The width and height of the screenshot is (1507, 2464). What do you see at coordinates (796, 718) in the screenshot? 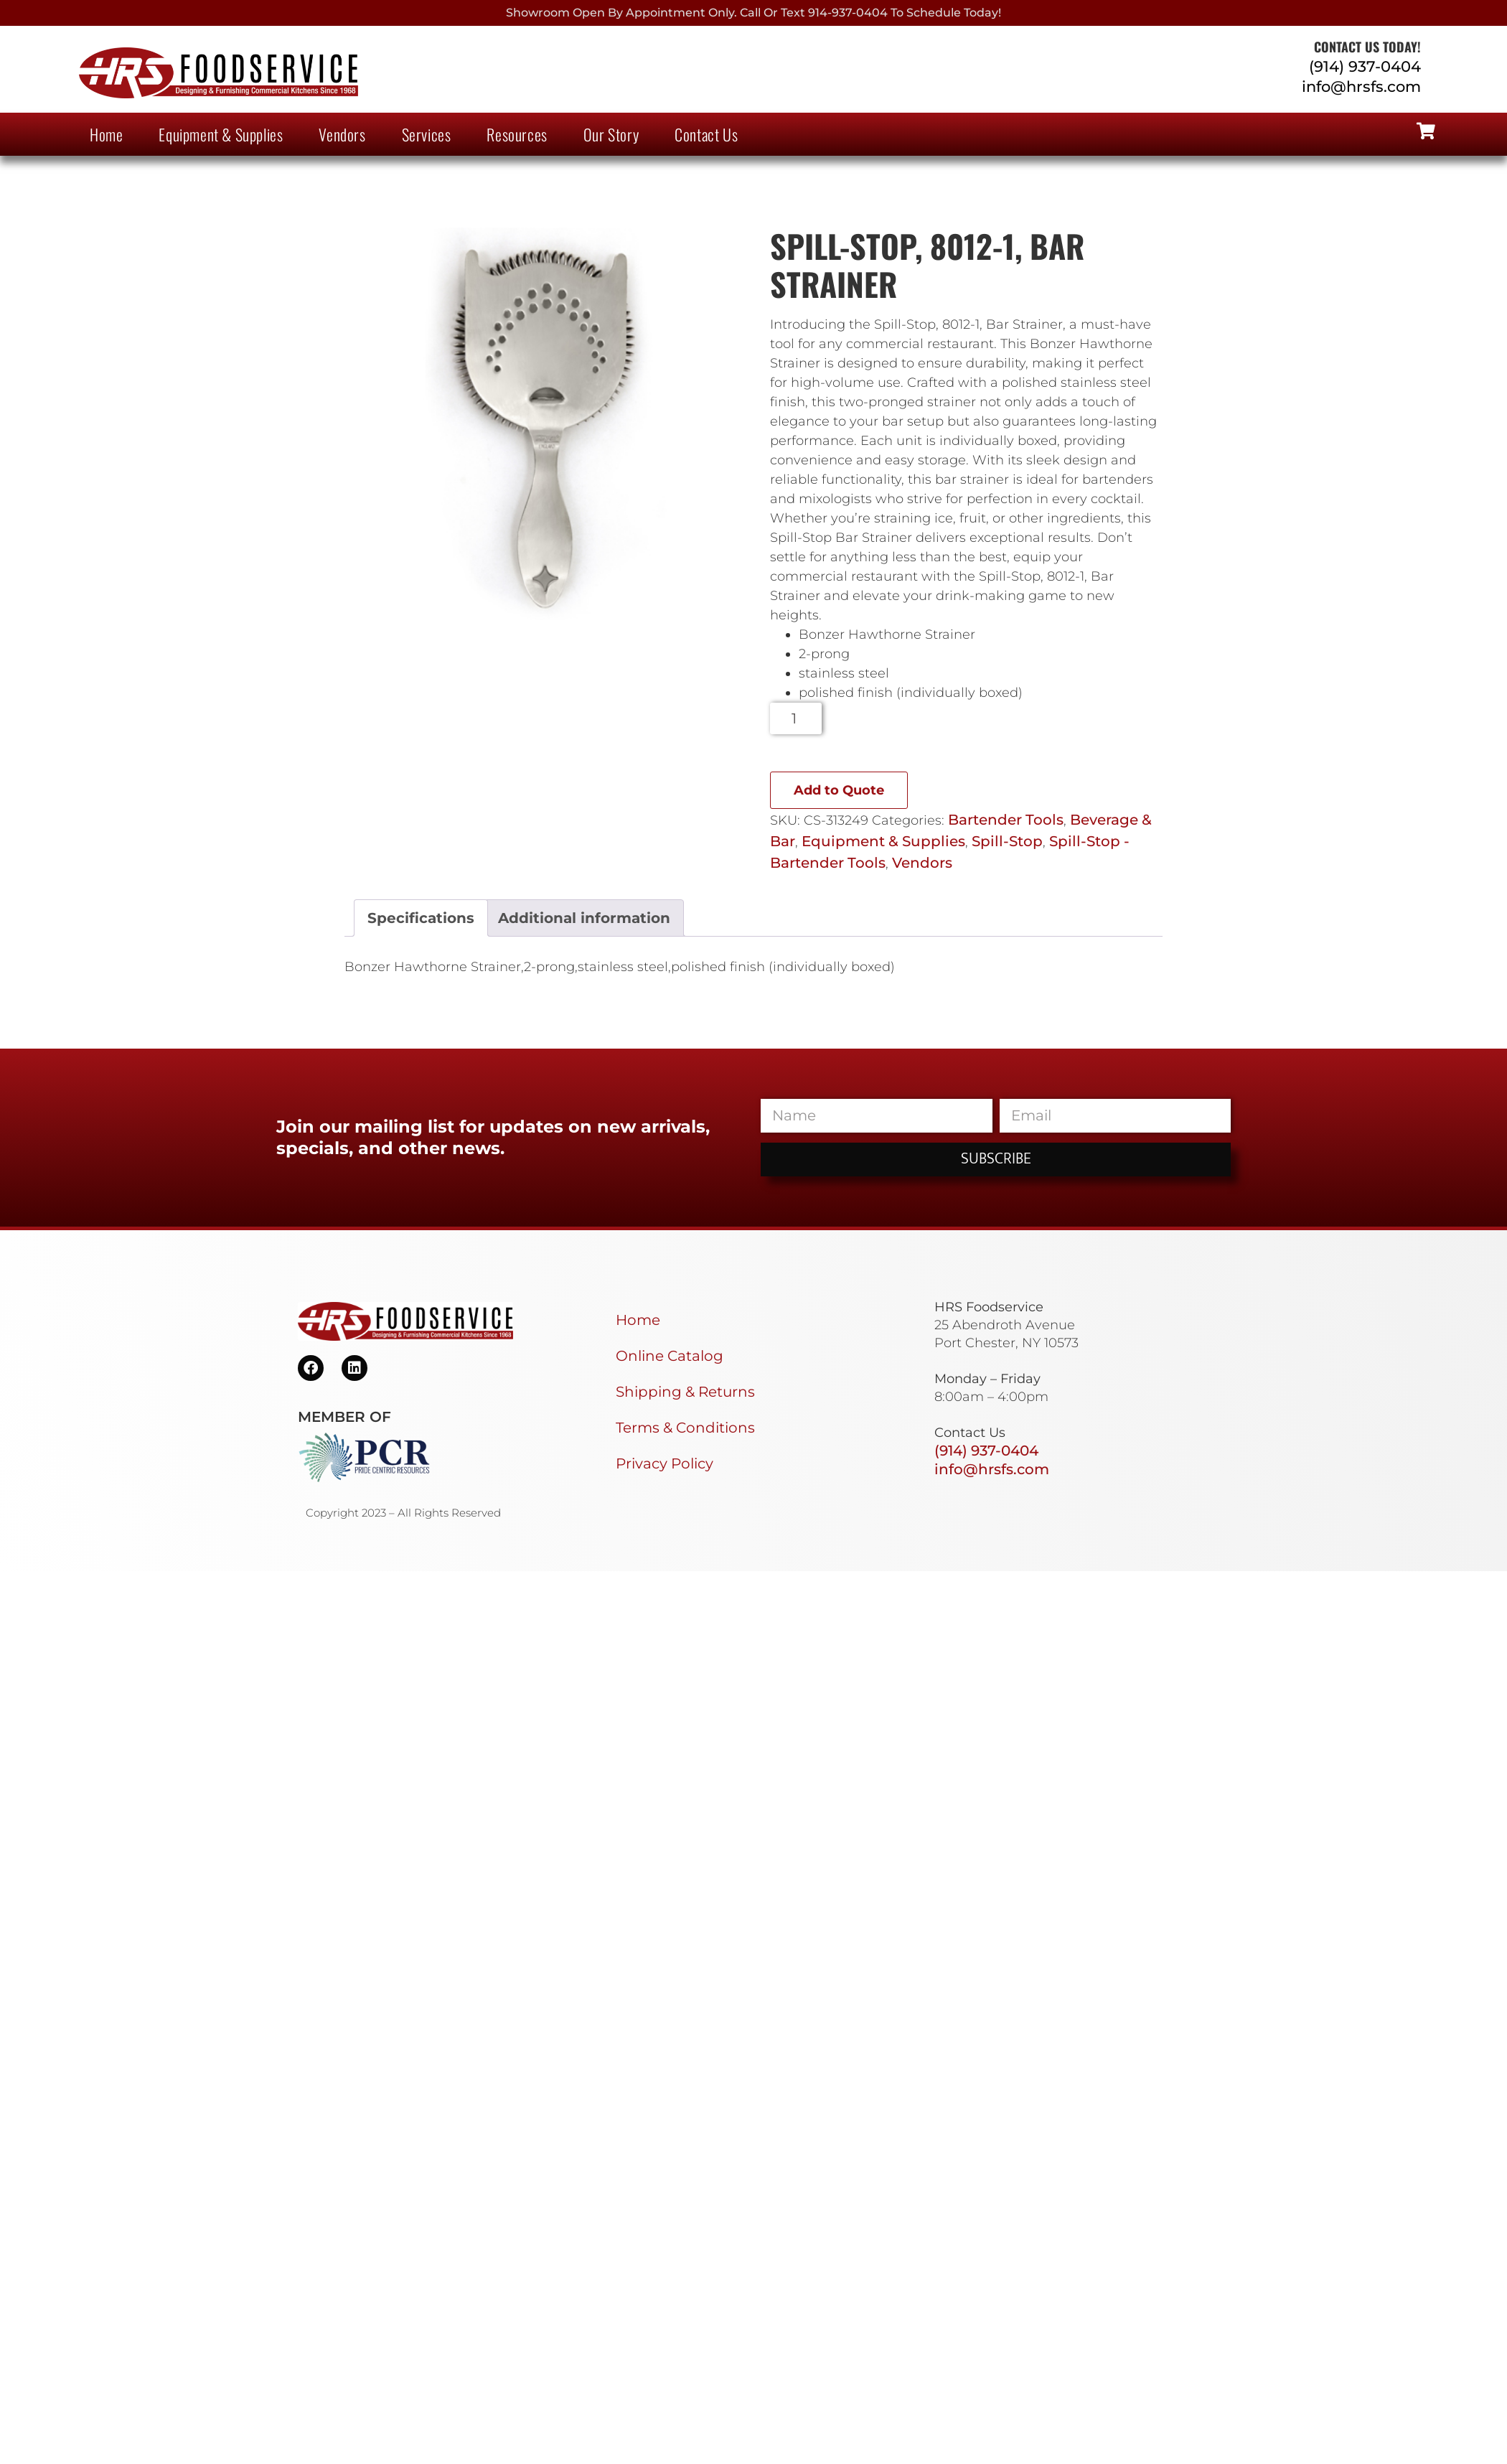
I see `[Product quantity]` at bounding box center [796, 718].